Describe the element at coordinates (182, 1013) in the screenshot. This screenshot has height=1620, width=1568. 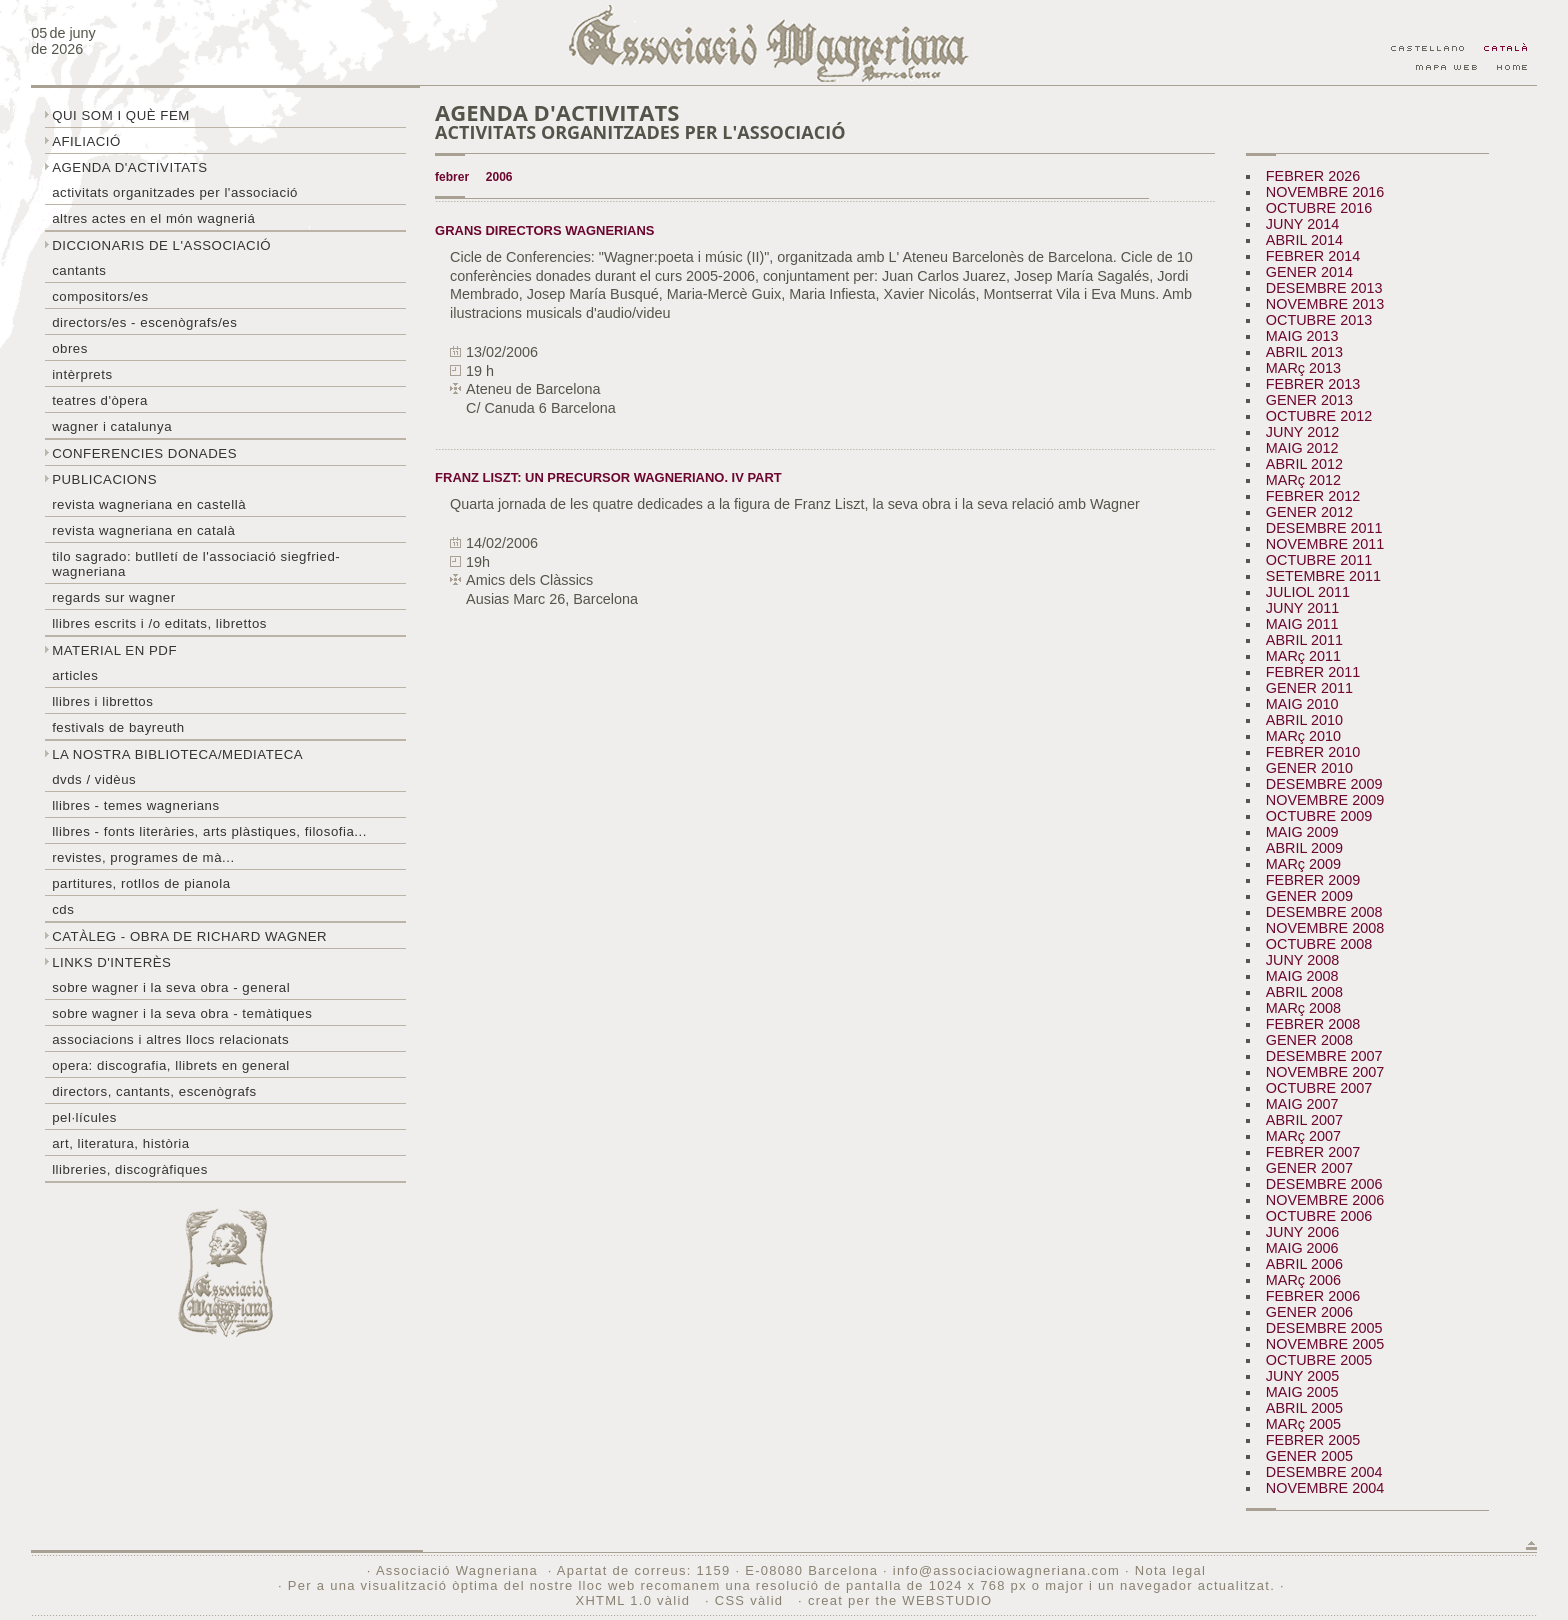
I see `Sobre Wagner i la seva obra - temàtiques` at that location.